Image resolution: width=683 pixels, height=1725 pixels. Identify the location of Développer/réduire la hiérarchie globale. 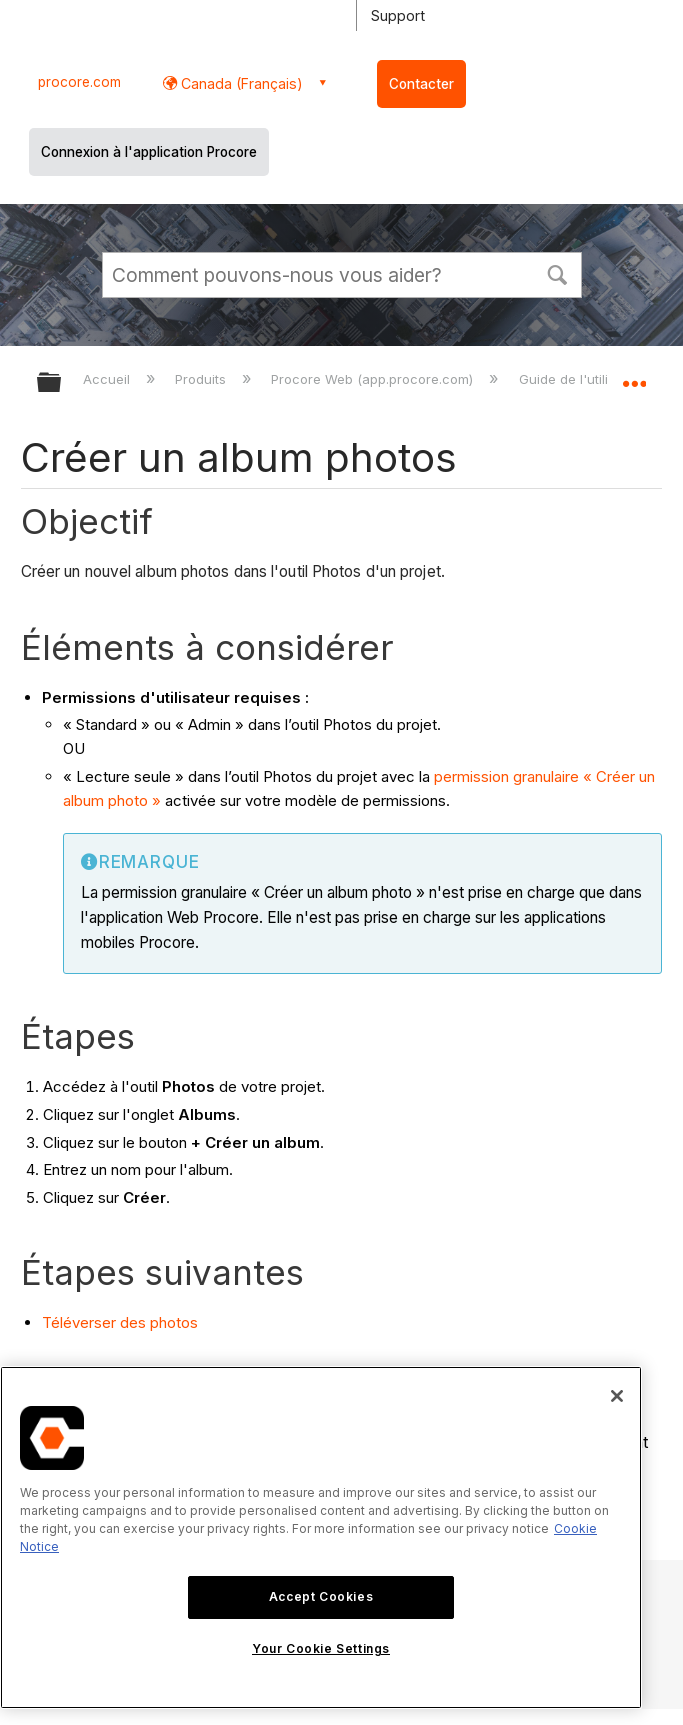
(62, 383).